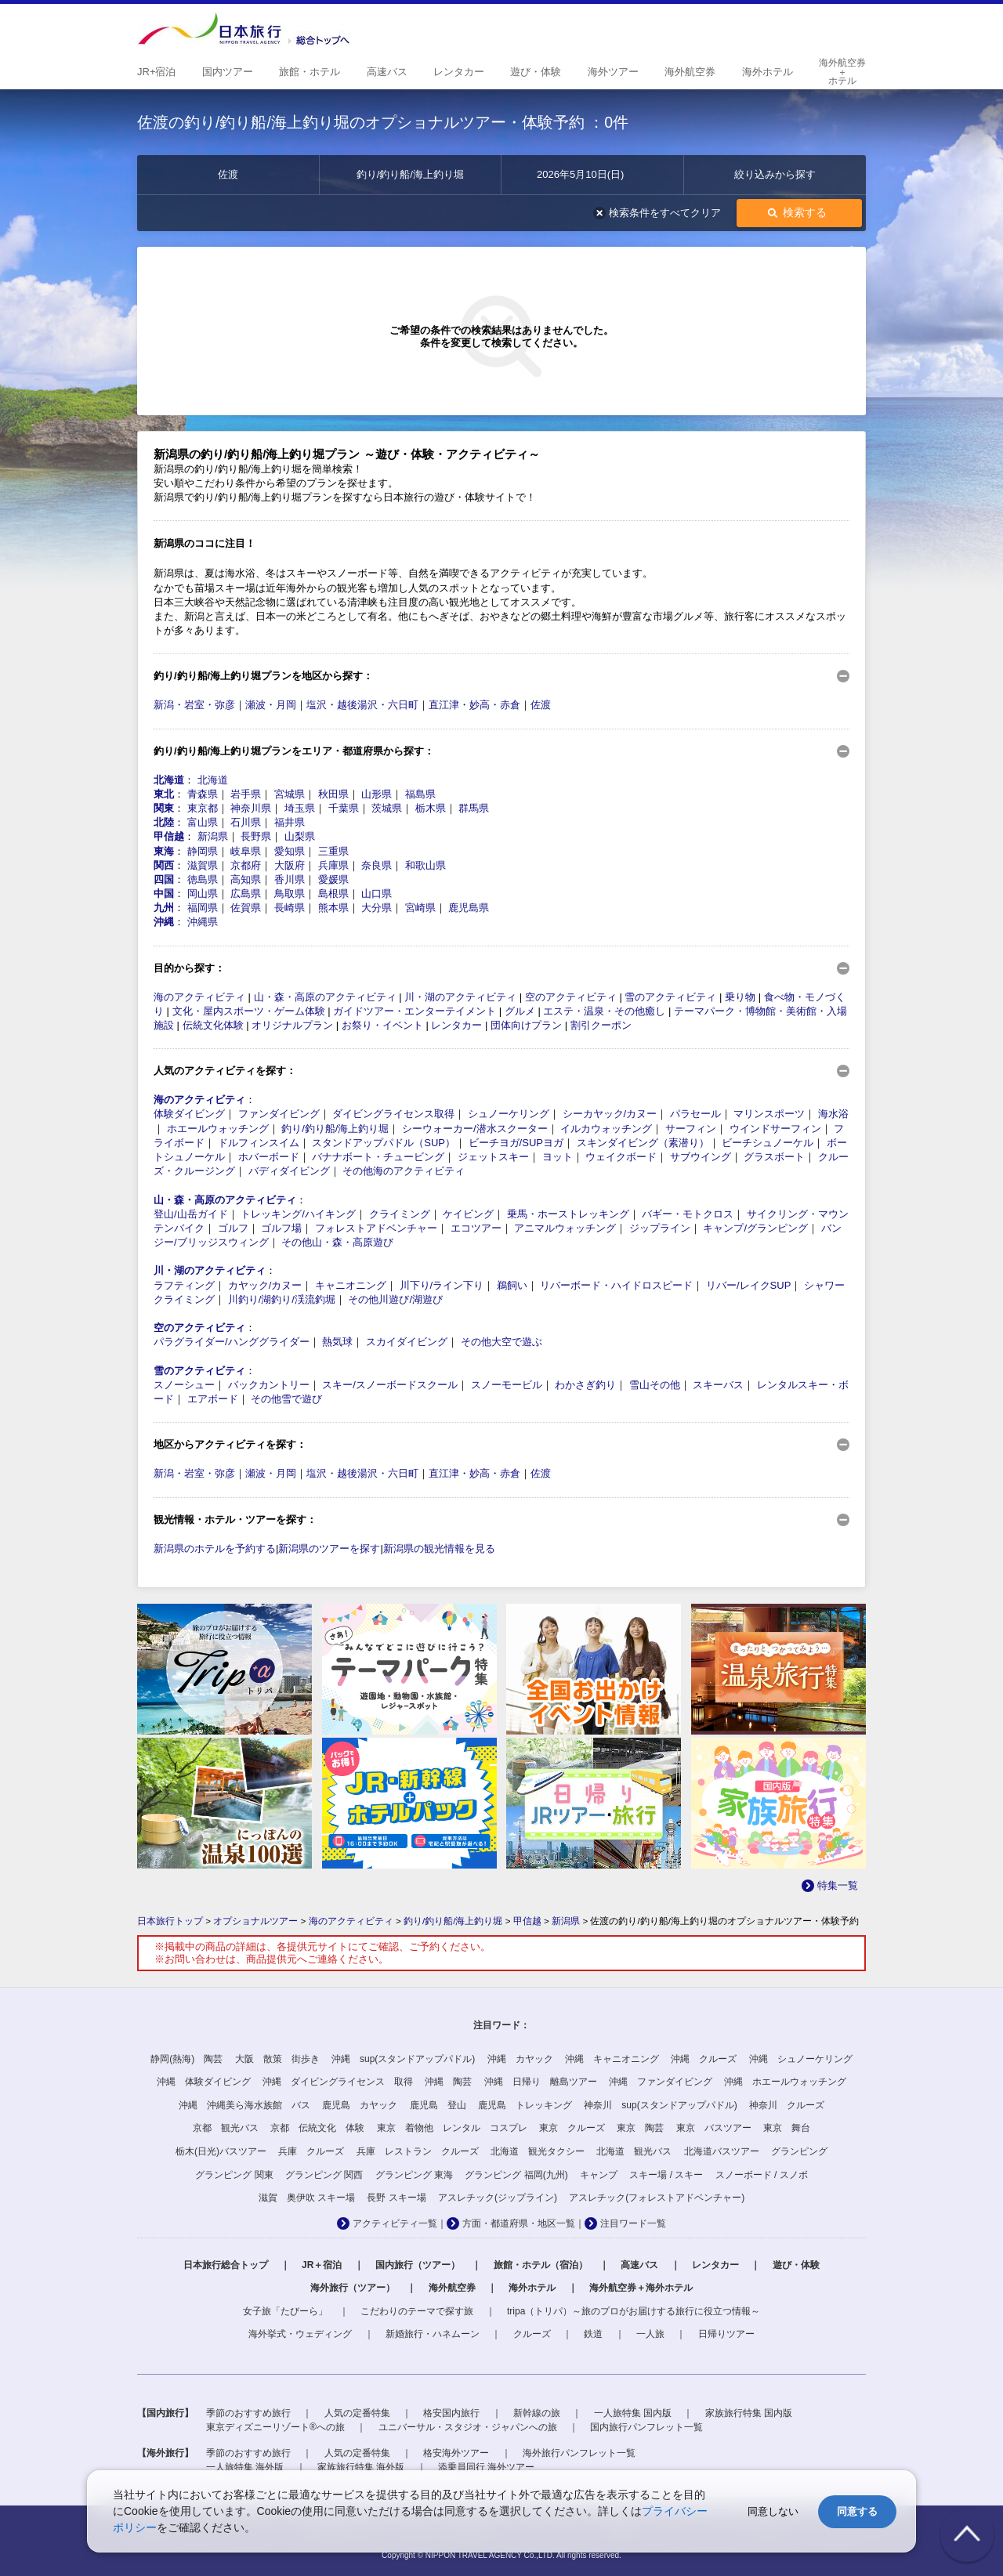  What do you see at coordinates (540, 705) in the screenshot?
I see `佐渡` at bounding box center [540, 705].